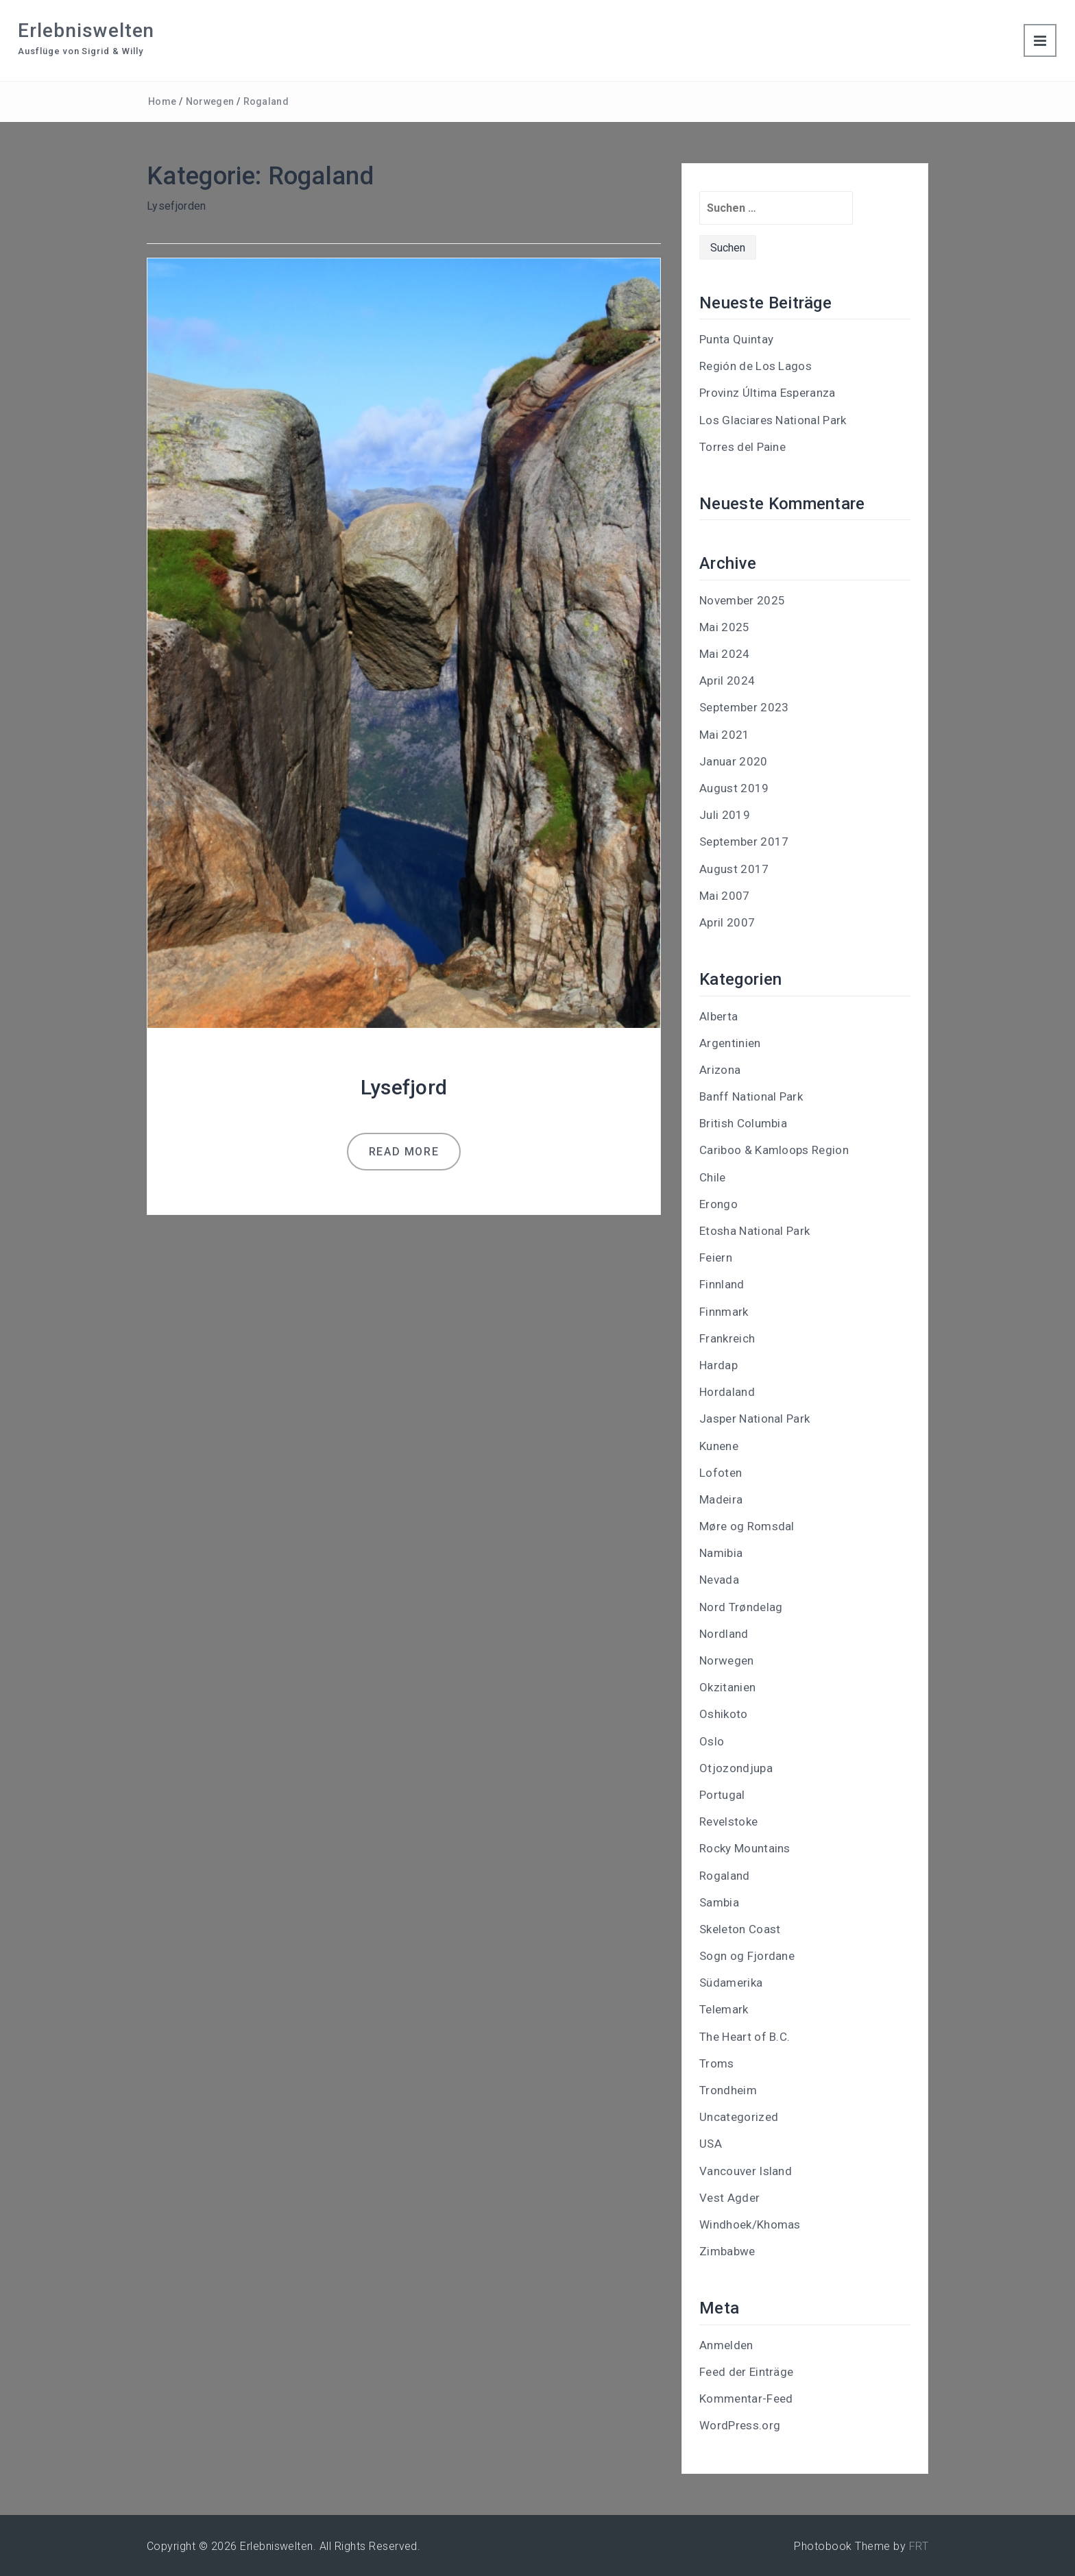  I want to click on Windhoek/Khomas, so click(750, 2224).